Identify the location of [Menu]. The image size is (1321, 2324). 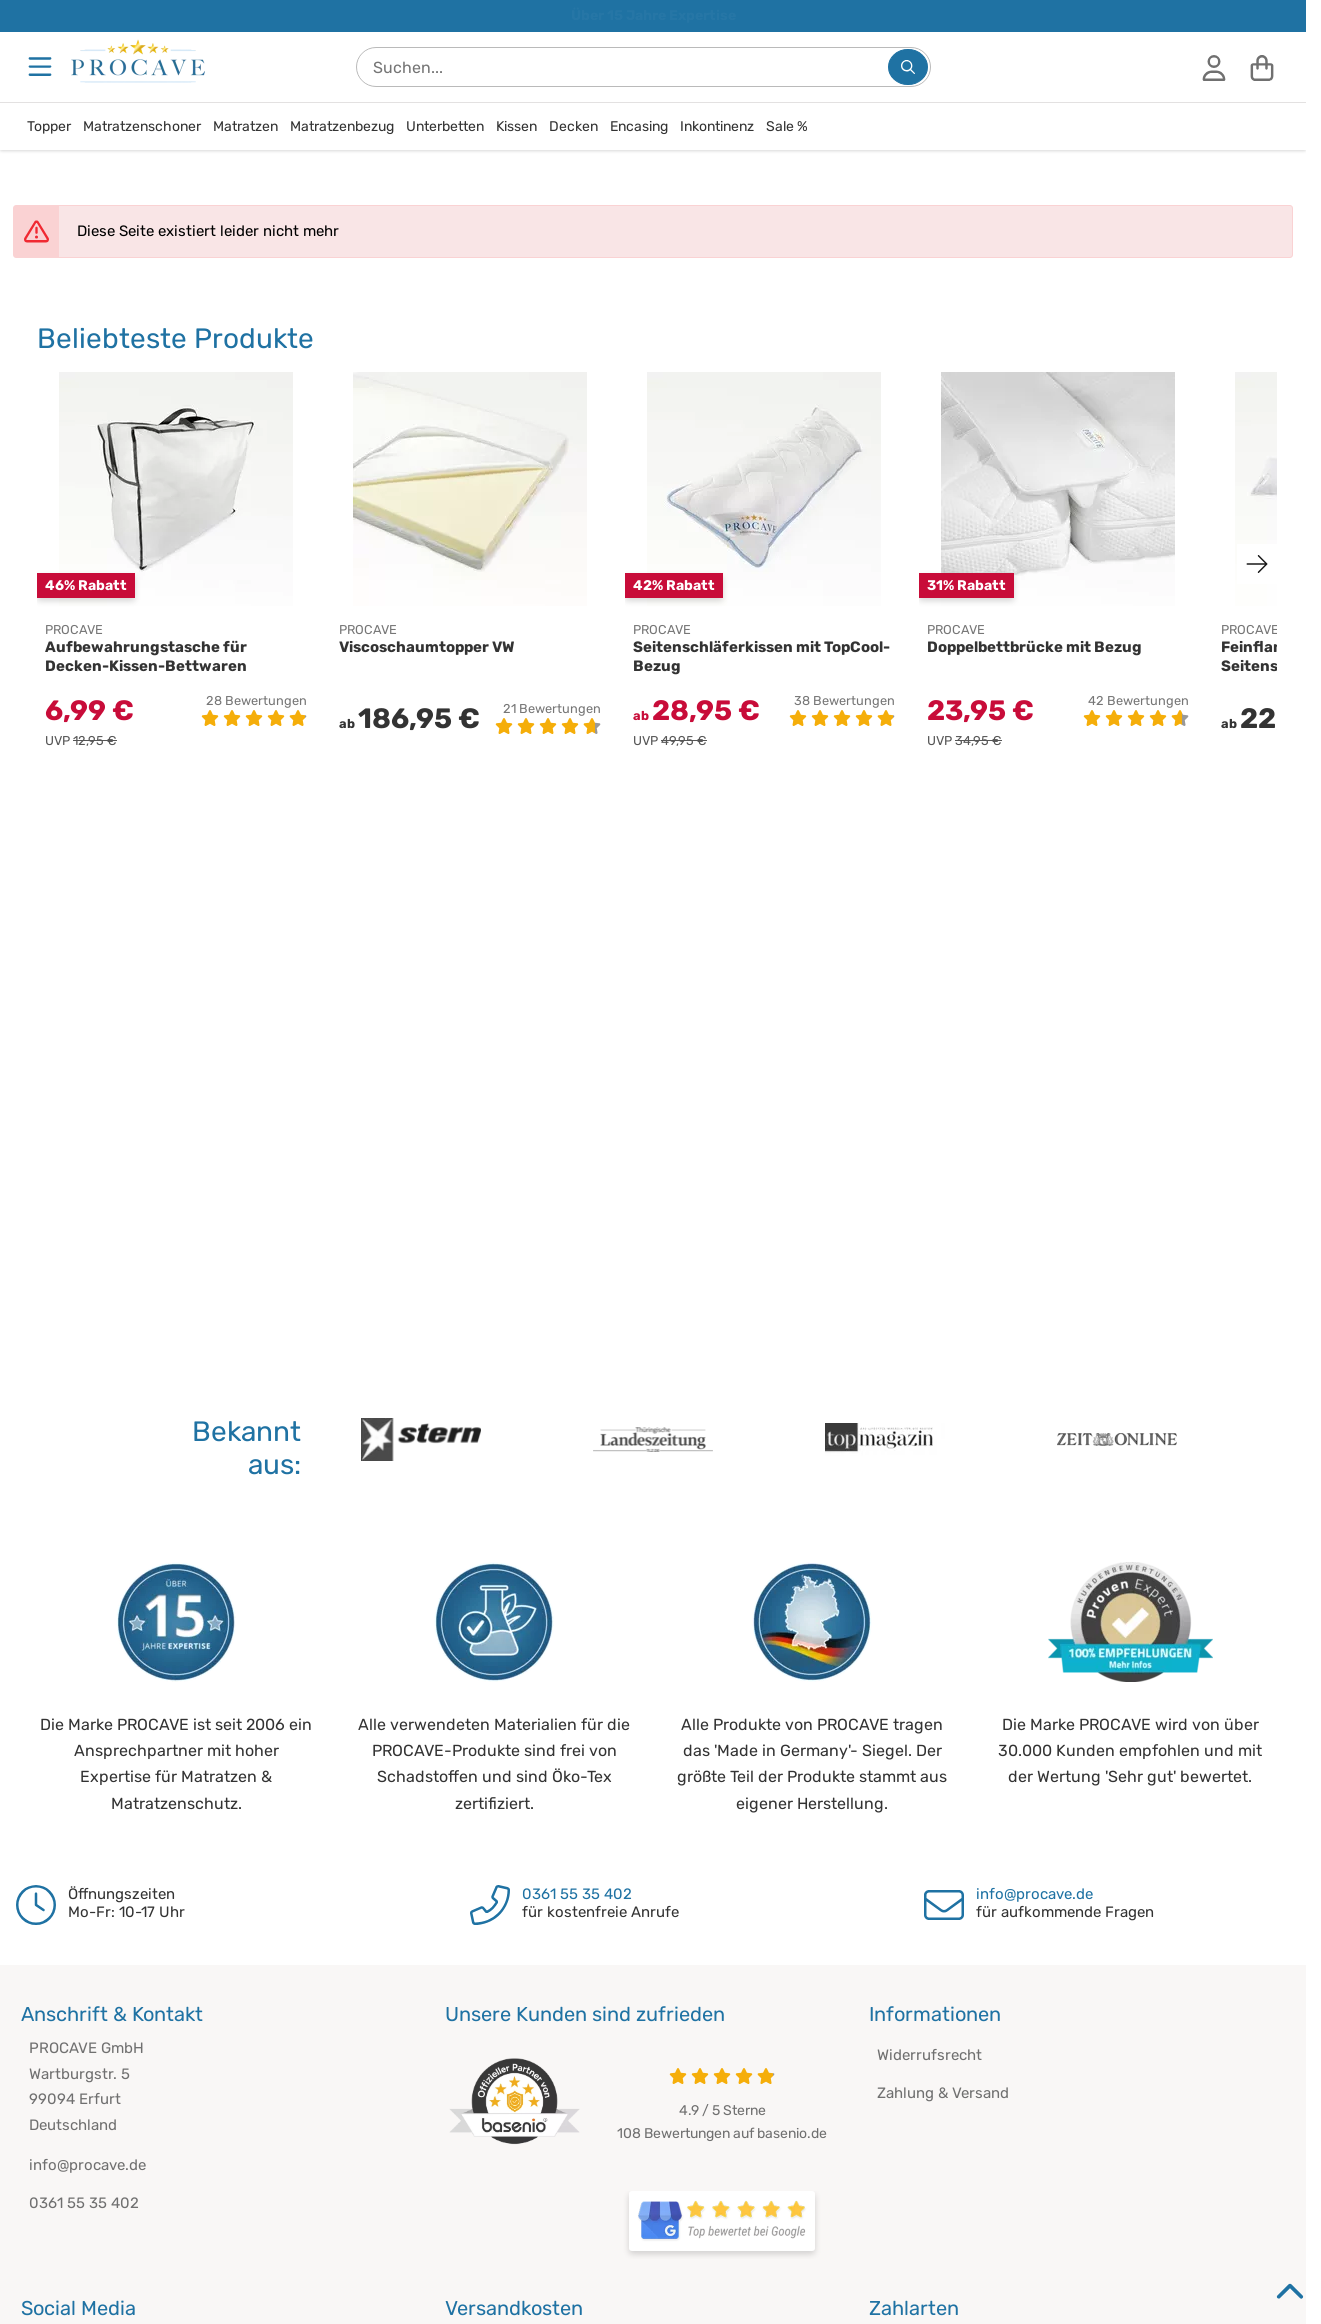
(42, 67).